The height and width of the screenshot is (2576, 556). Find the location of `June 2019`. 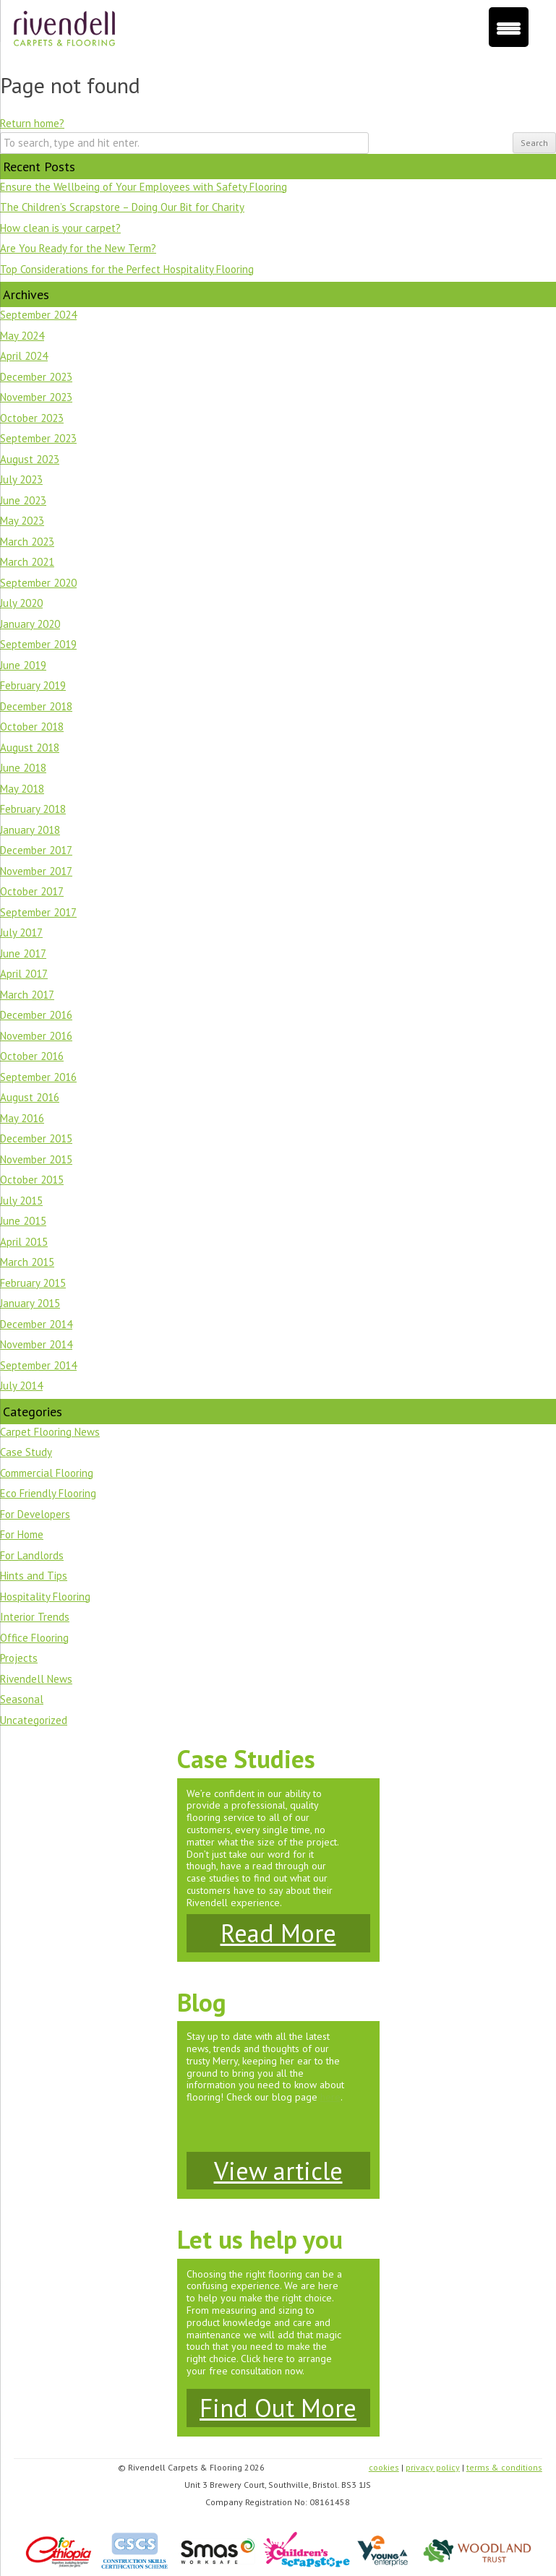

June 2019 is located at coordinates (23, 665).